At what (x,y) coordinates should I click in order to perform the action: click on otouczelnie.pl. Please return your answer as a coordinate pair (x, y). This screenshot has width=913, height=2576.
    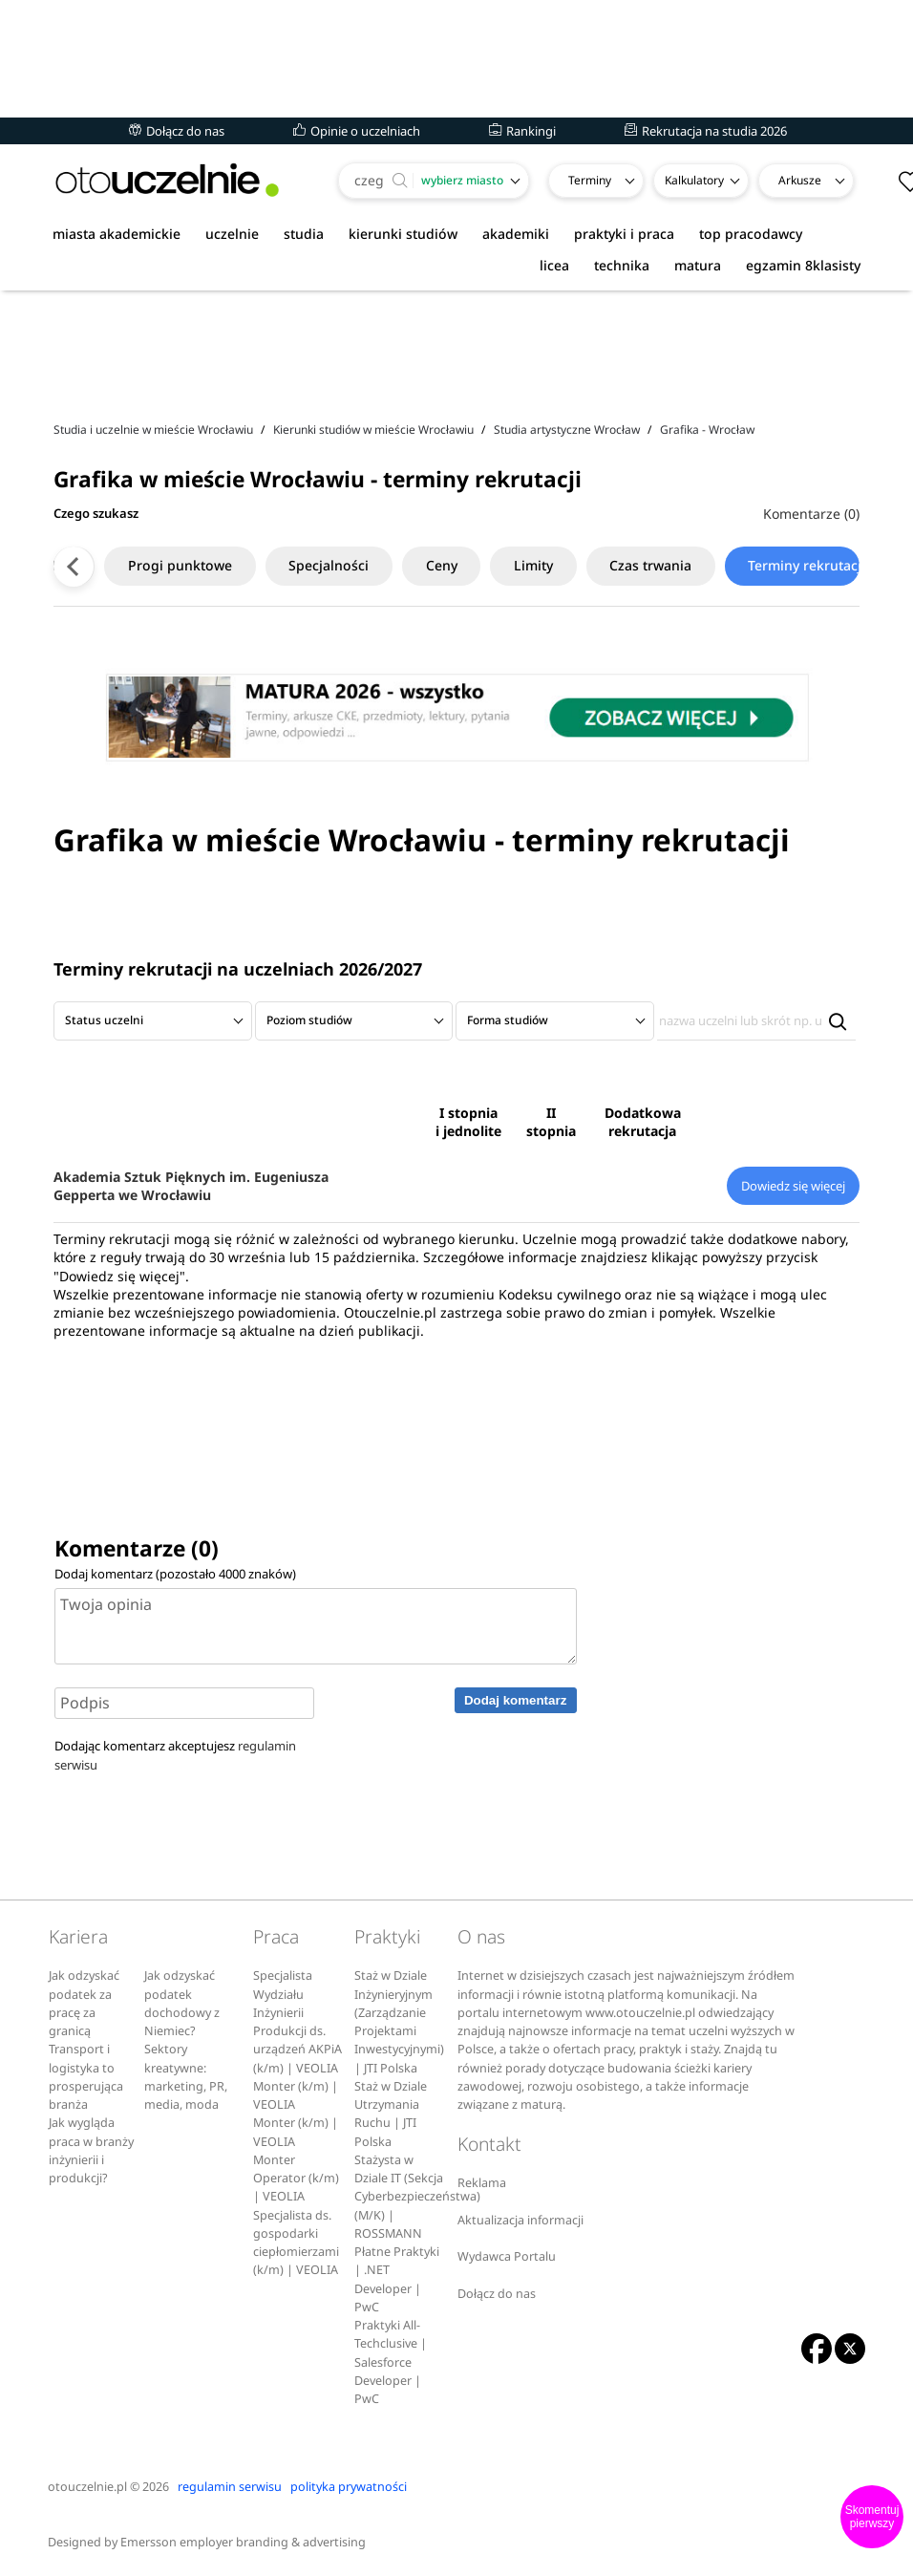
    Looking at the image, I should click on (87, 2487).